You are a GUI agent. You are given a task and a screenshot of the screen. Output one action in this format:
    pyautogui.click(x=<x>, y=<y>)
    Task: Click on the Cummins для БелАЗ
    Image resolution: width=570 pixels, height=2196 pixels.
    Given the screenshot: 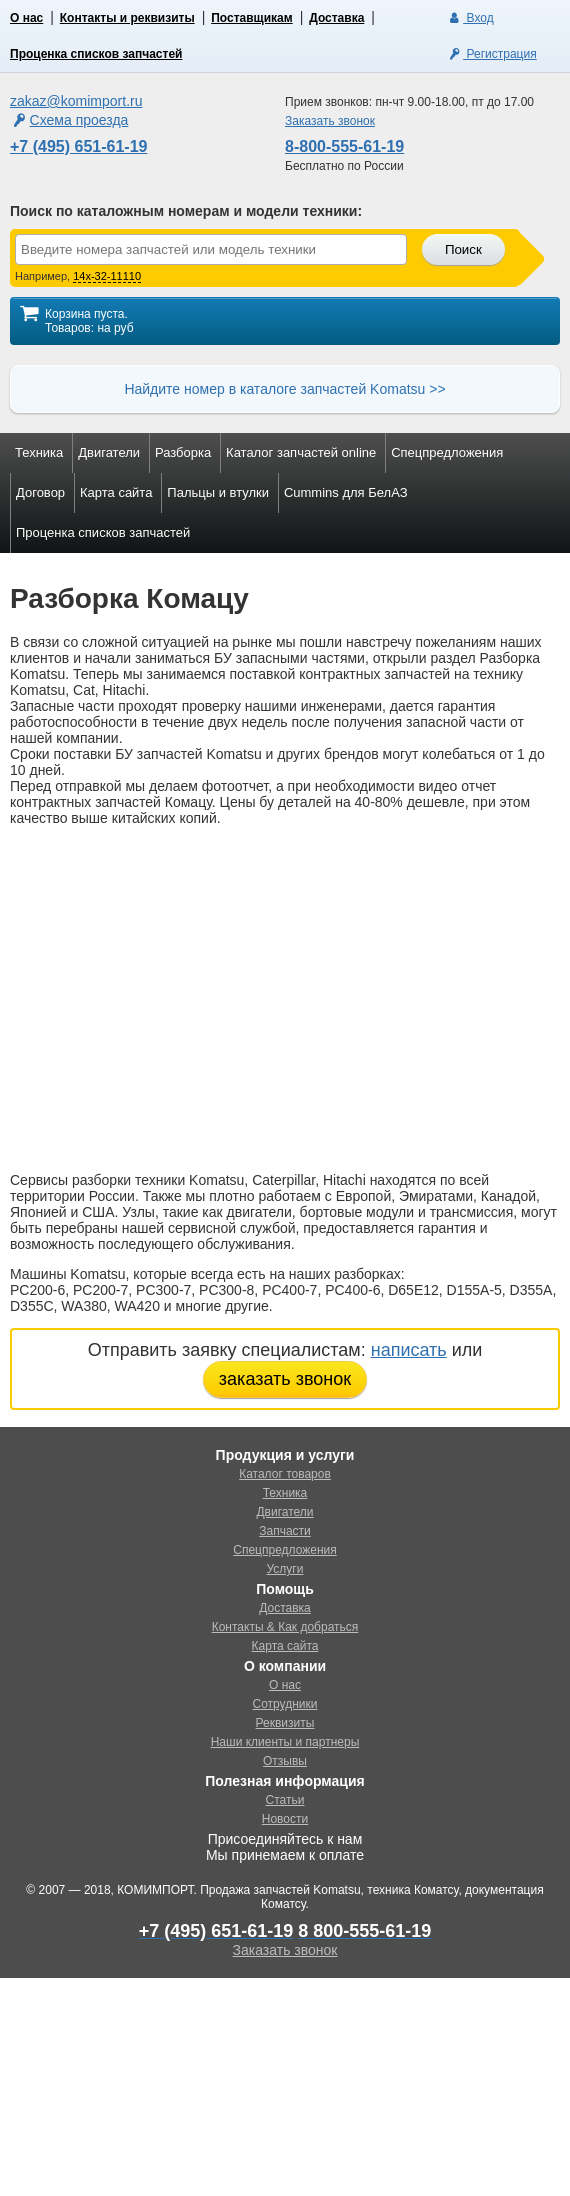 What is the action you would take?
    pyautogui.click(x=346, y=492)
    